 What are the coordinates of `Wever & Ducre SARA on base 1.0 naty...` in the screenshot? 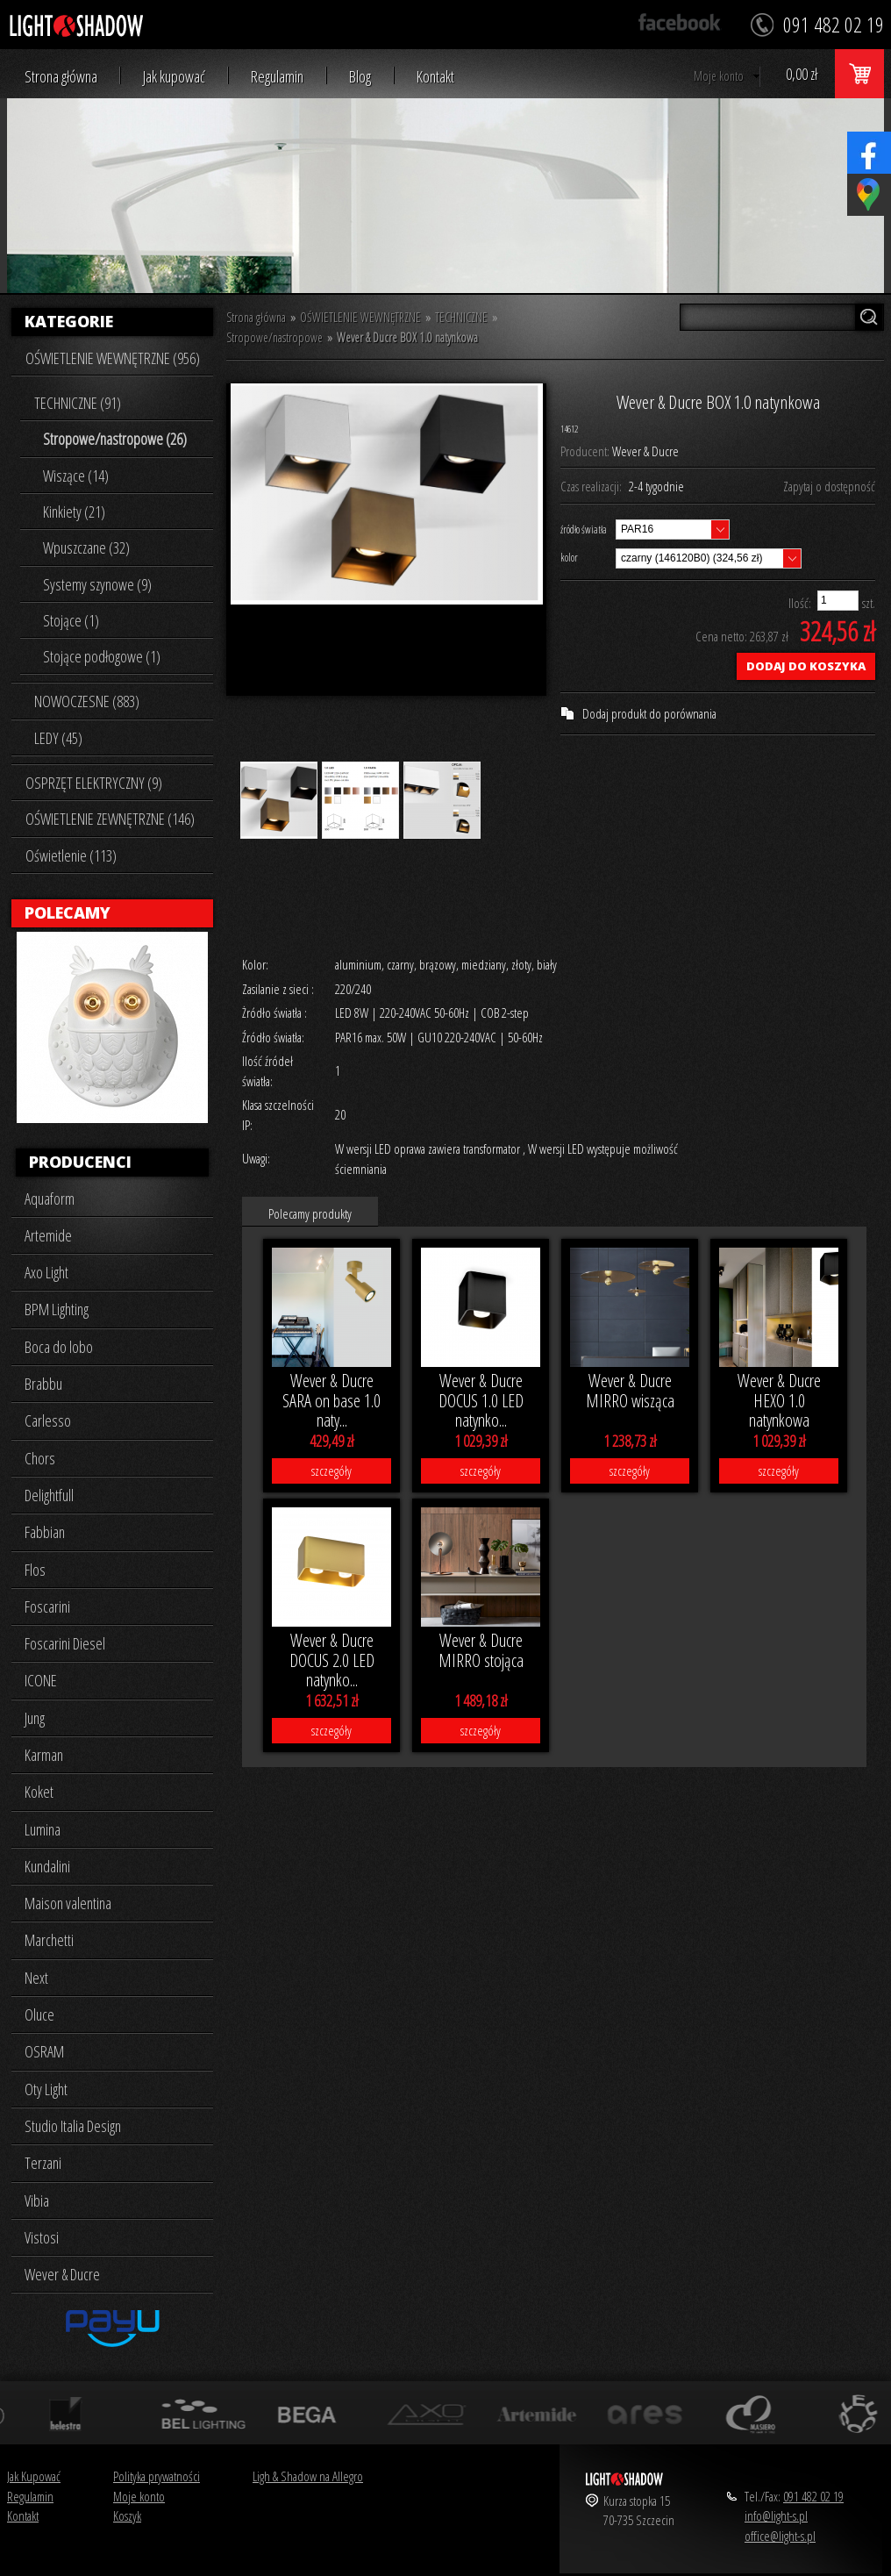 It's located at (331, 1400).